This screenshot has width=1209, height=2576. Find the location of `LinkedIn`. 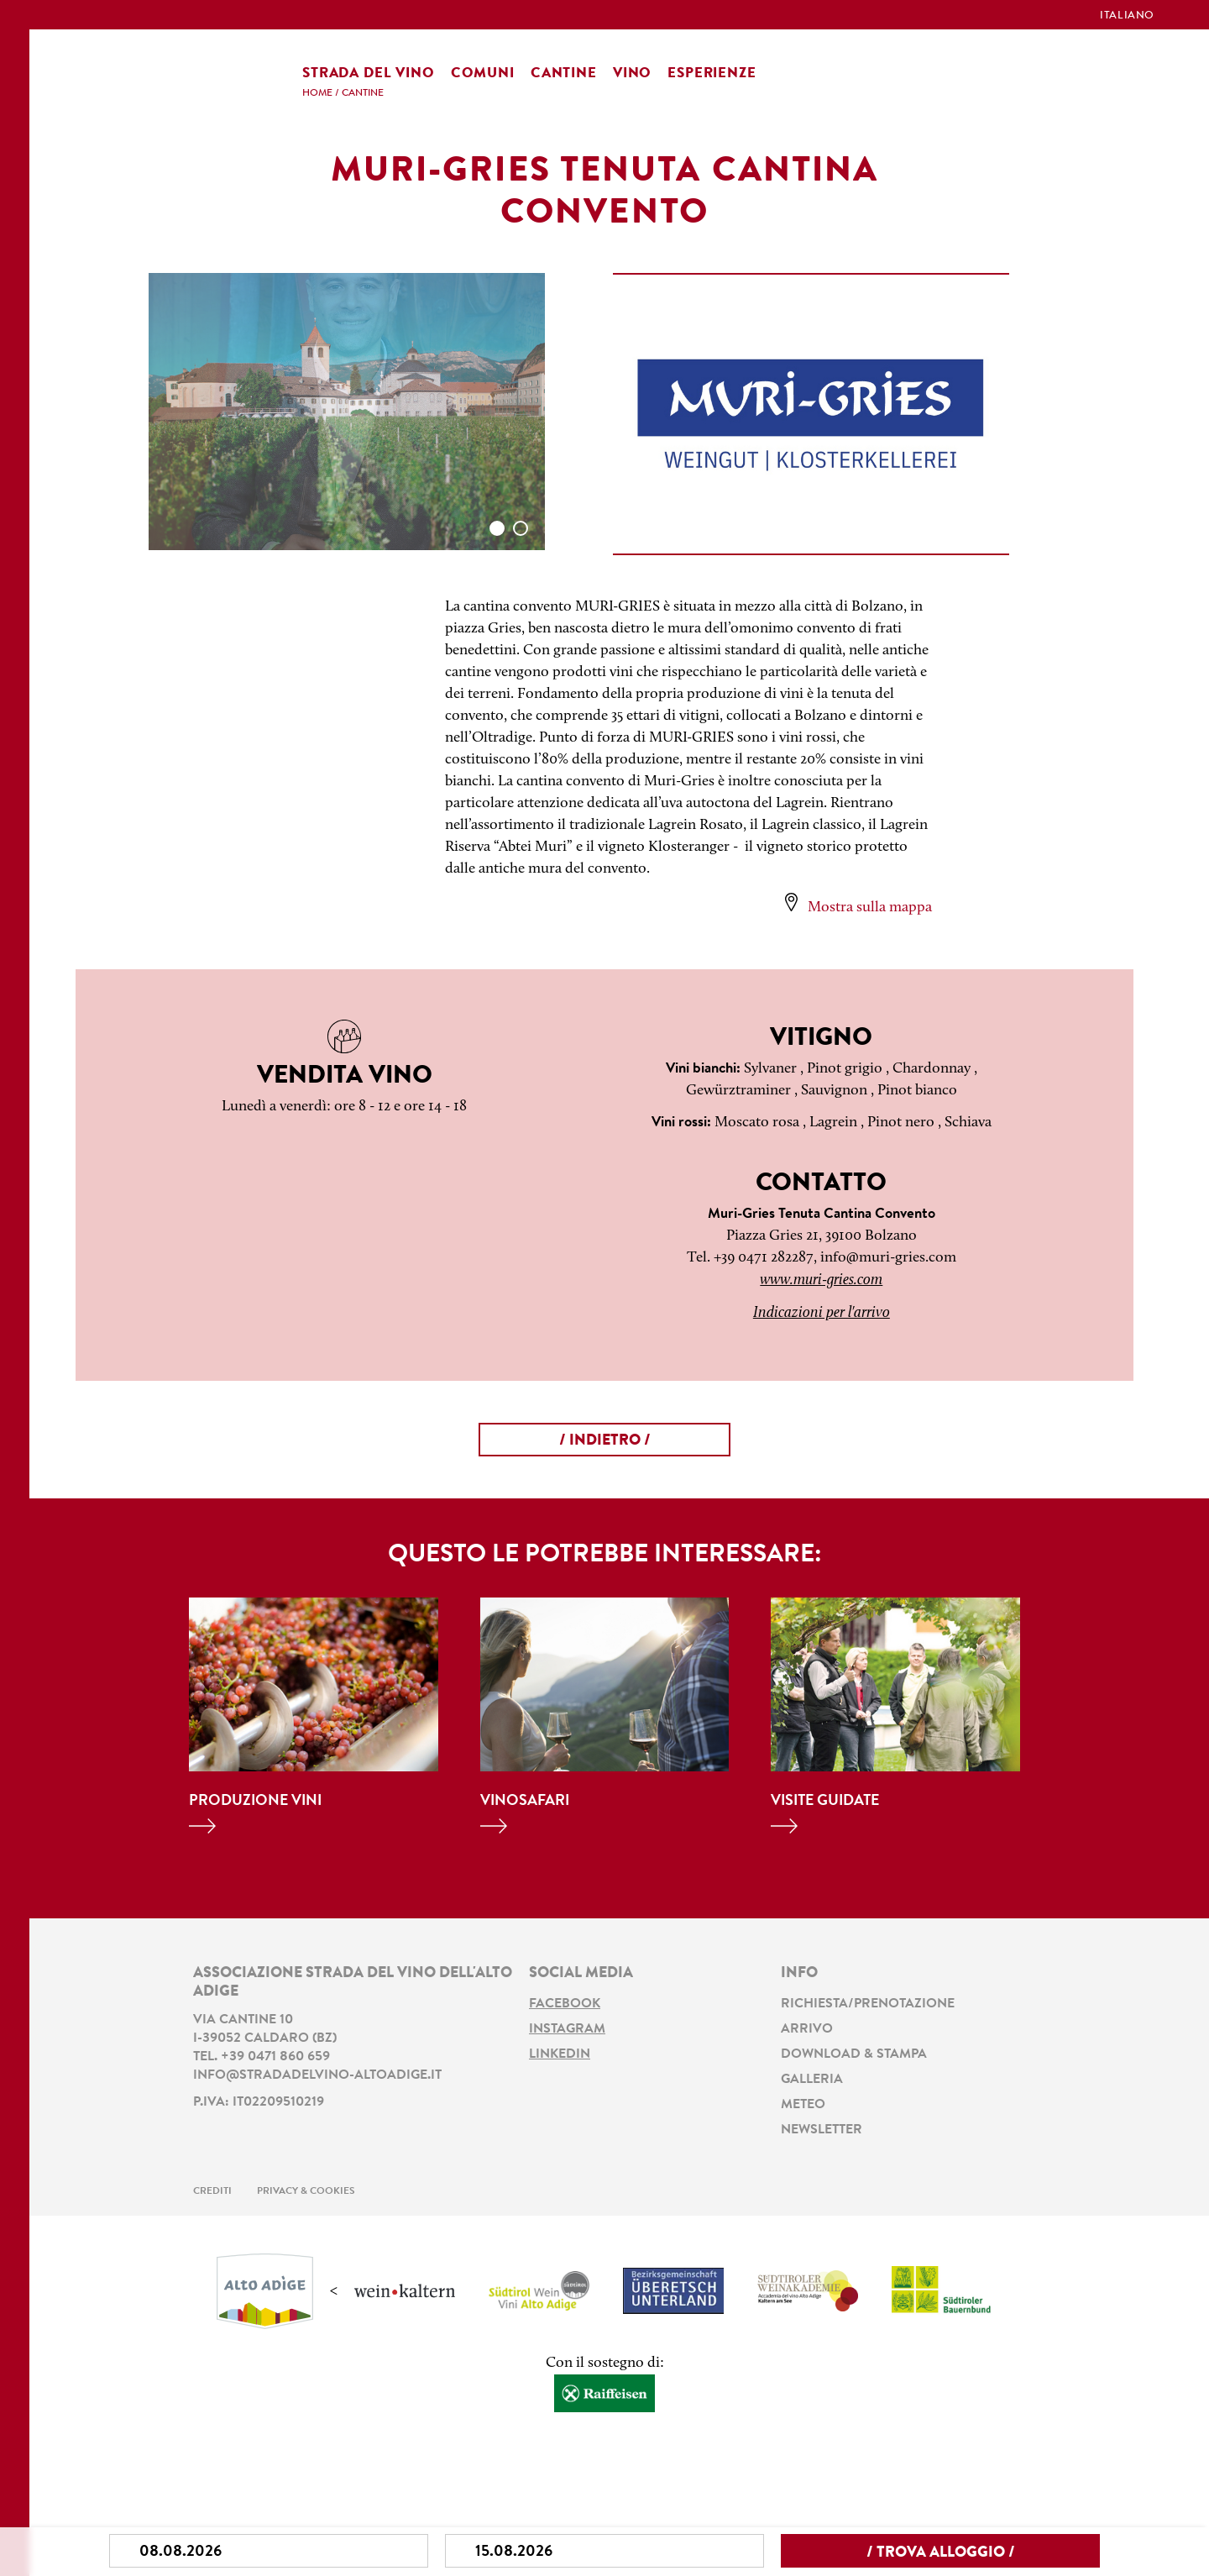

LinkedIn is located at coordinates (559, 2054).